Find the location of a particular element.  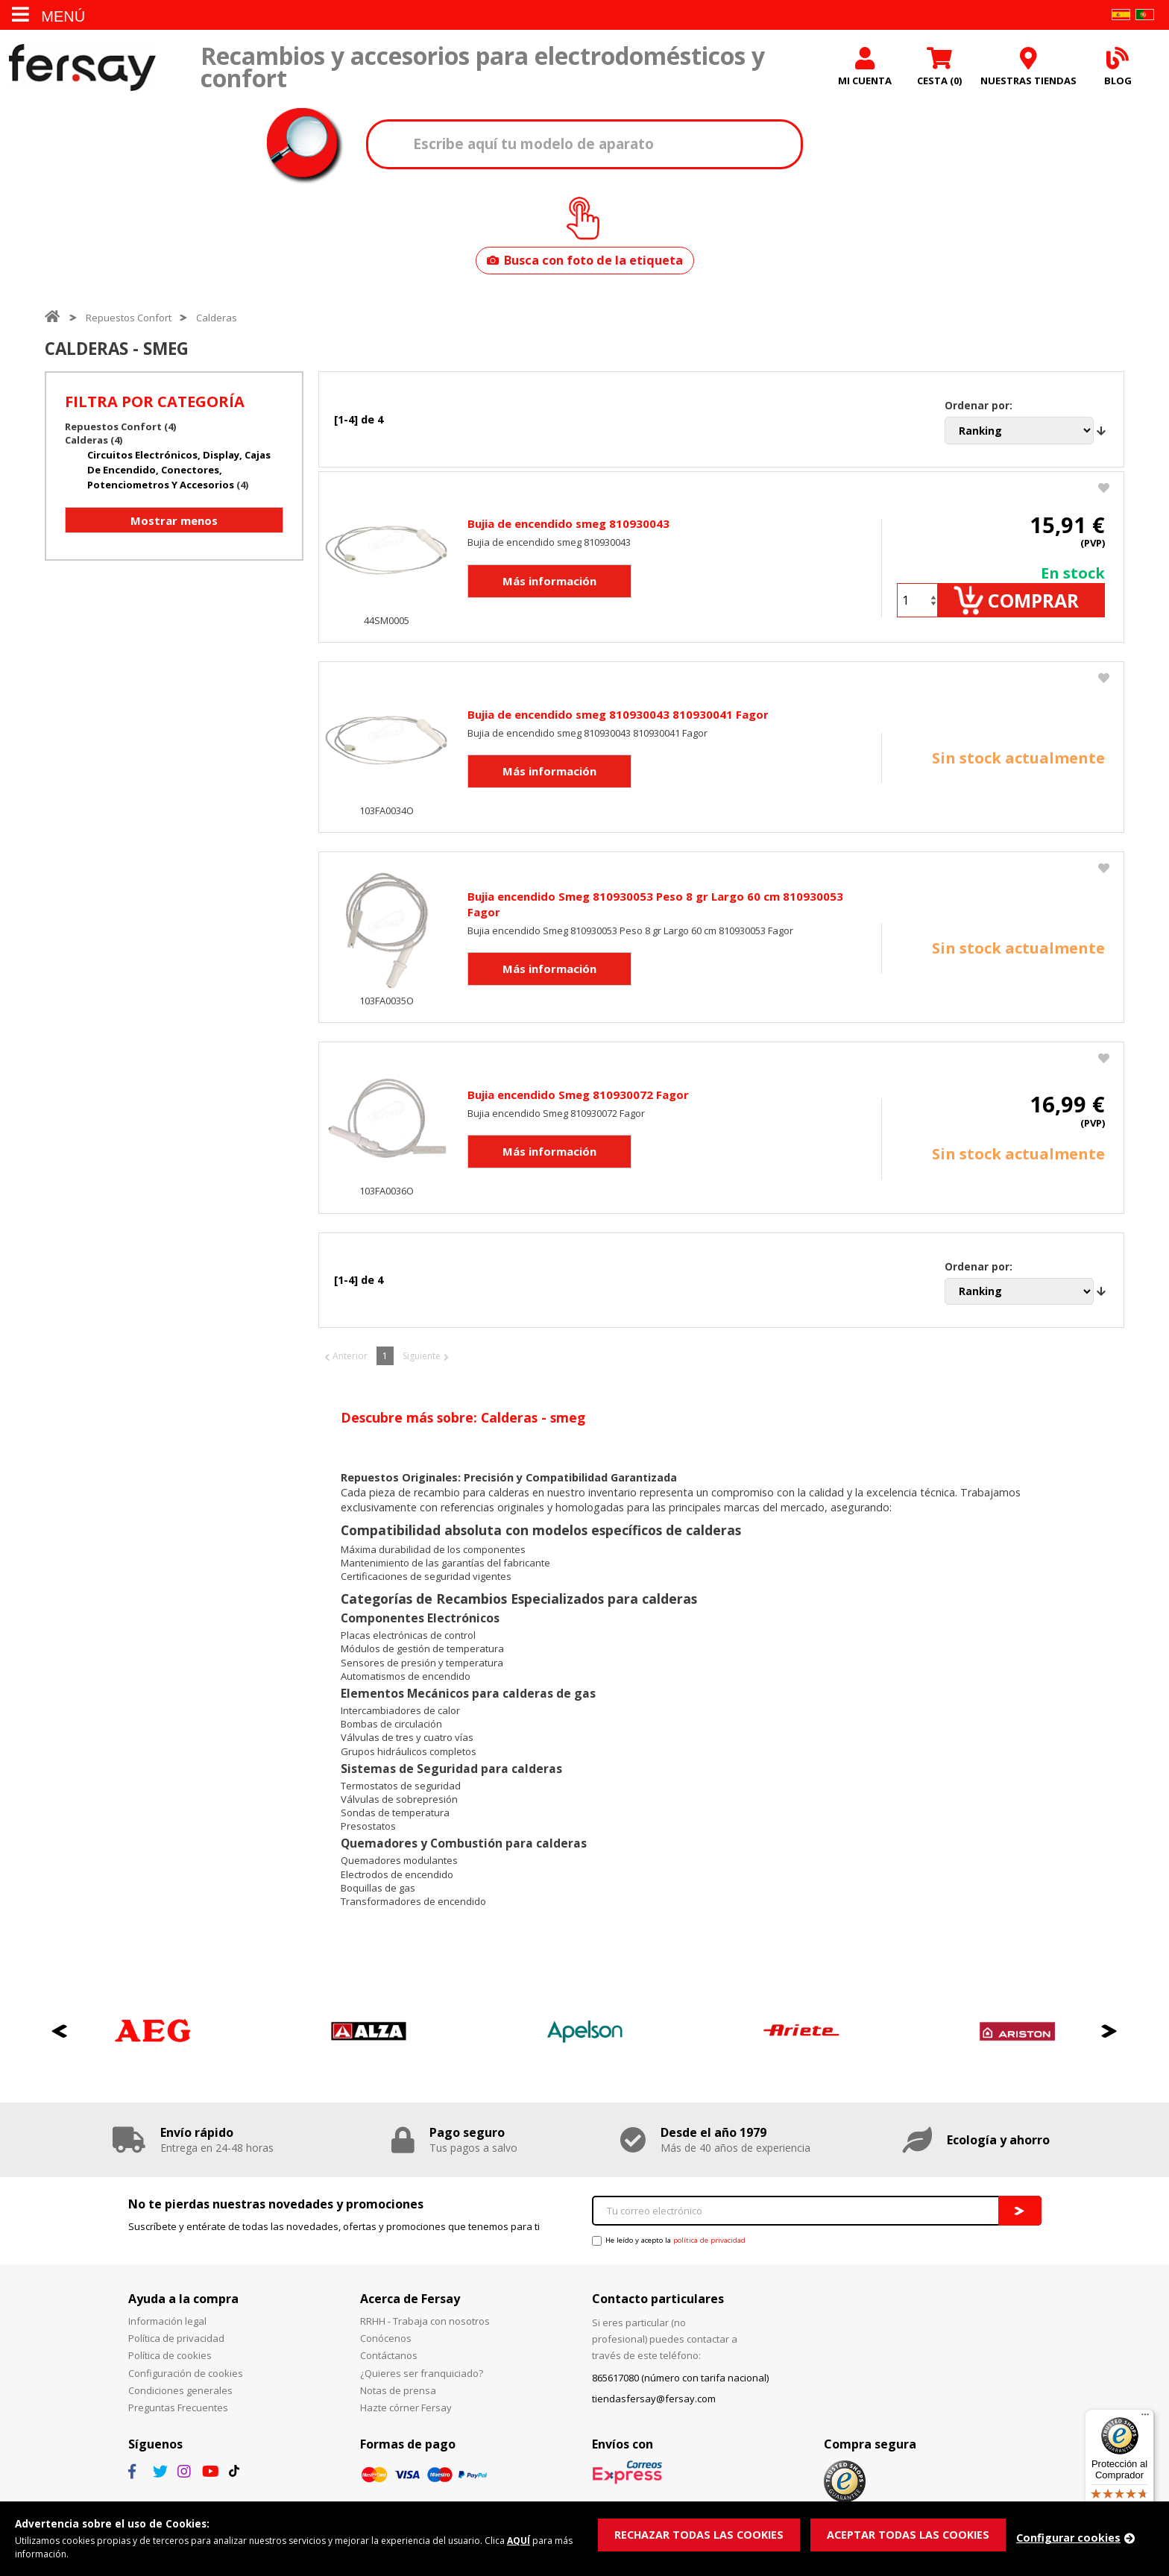

Siguiente is located at coordinates (422, 1364).